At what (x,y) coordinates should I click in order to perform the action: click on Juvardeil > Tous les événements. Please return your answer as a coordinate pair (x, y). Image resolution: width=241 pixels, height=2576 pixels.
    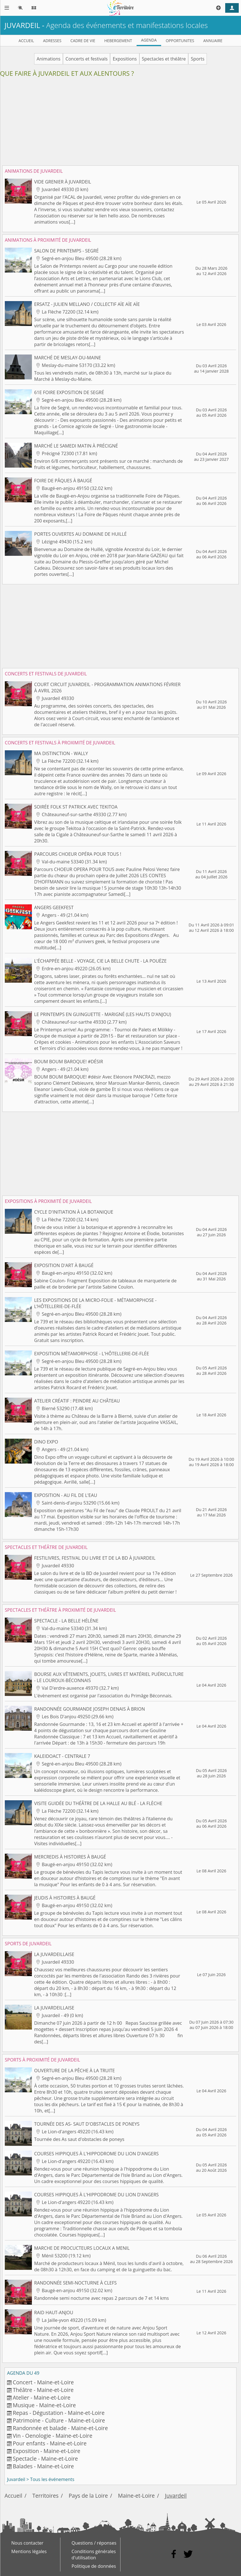
    Looking at the image, I should click on (40, 2479).